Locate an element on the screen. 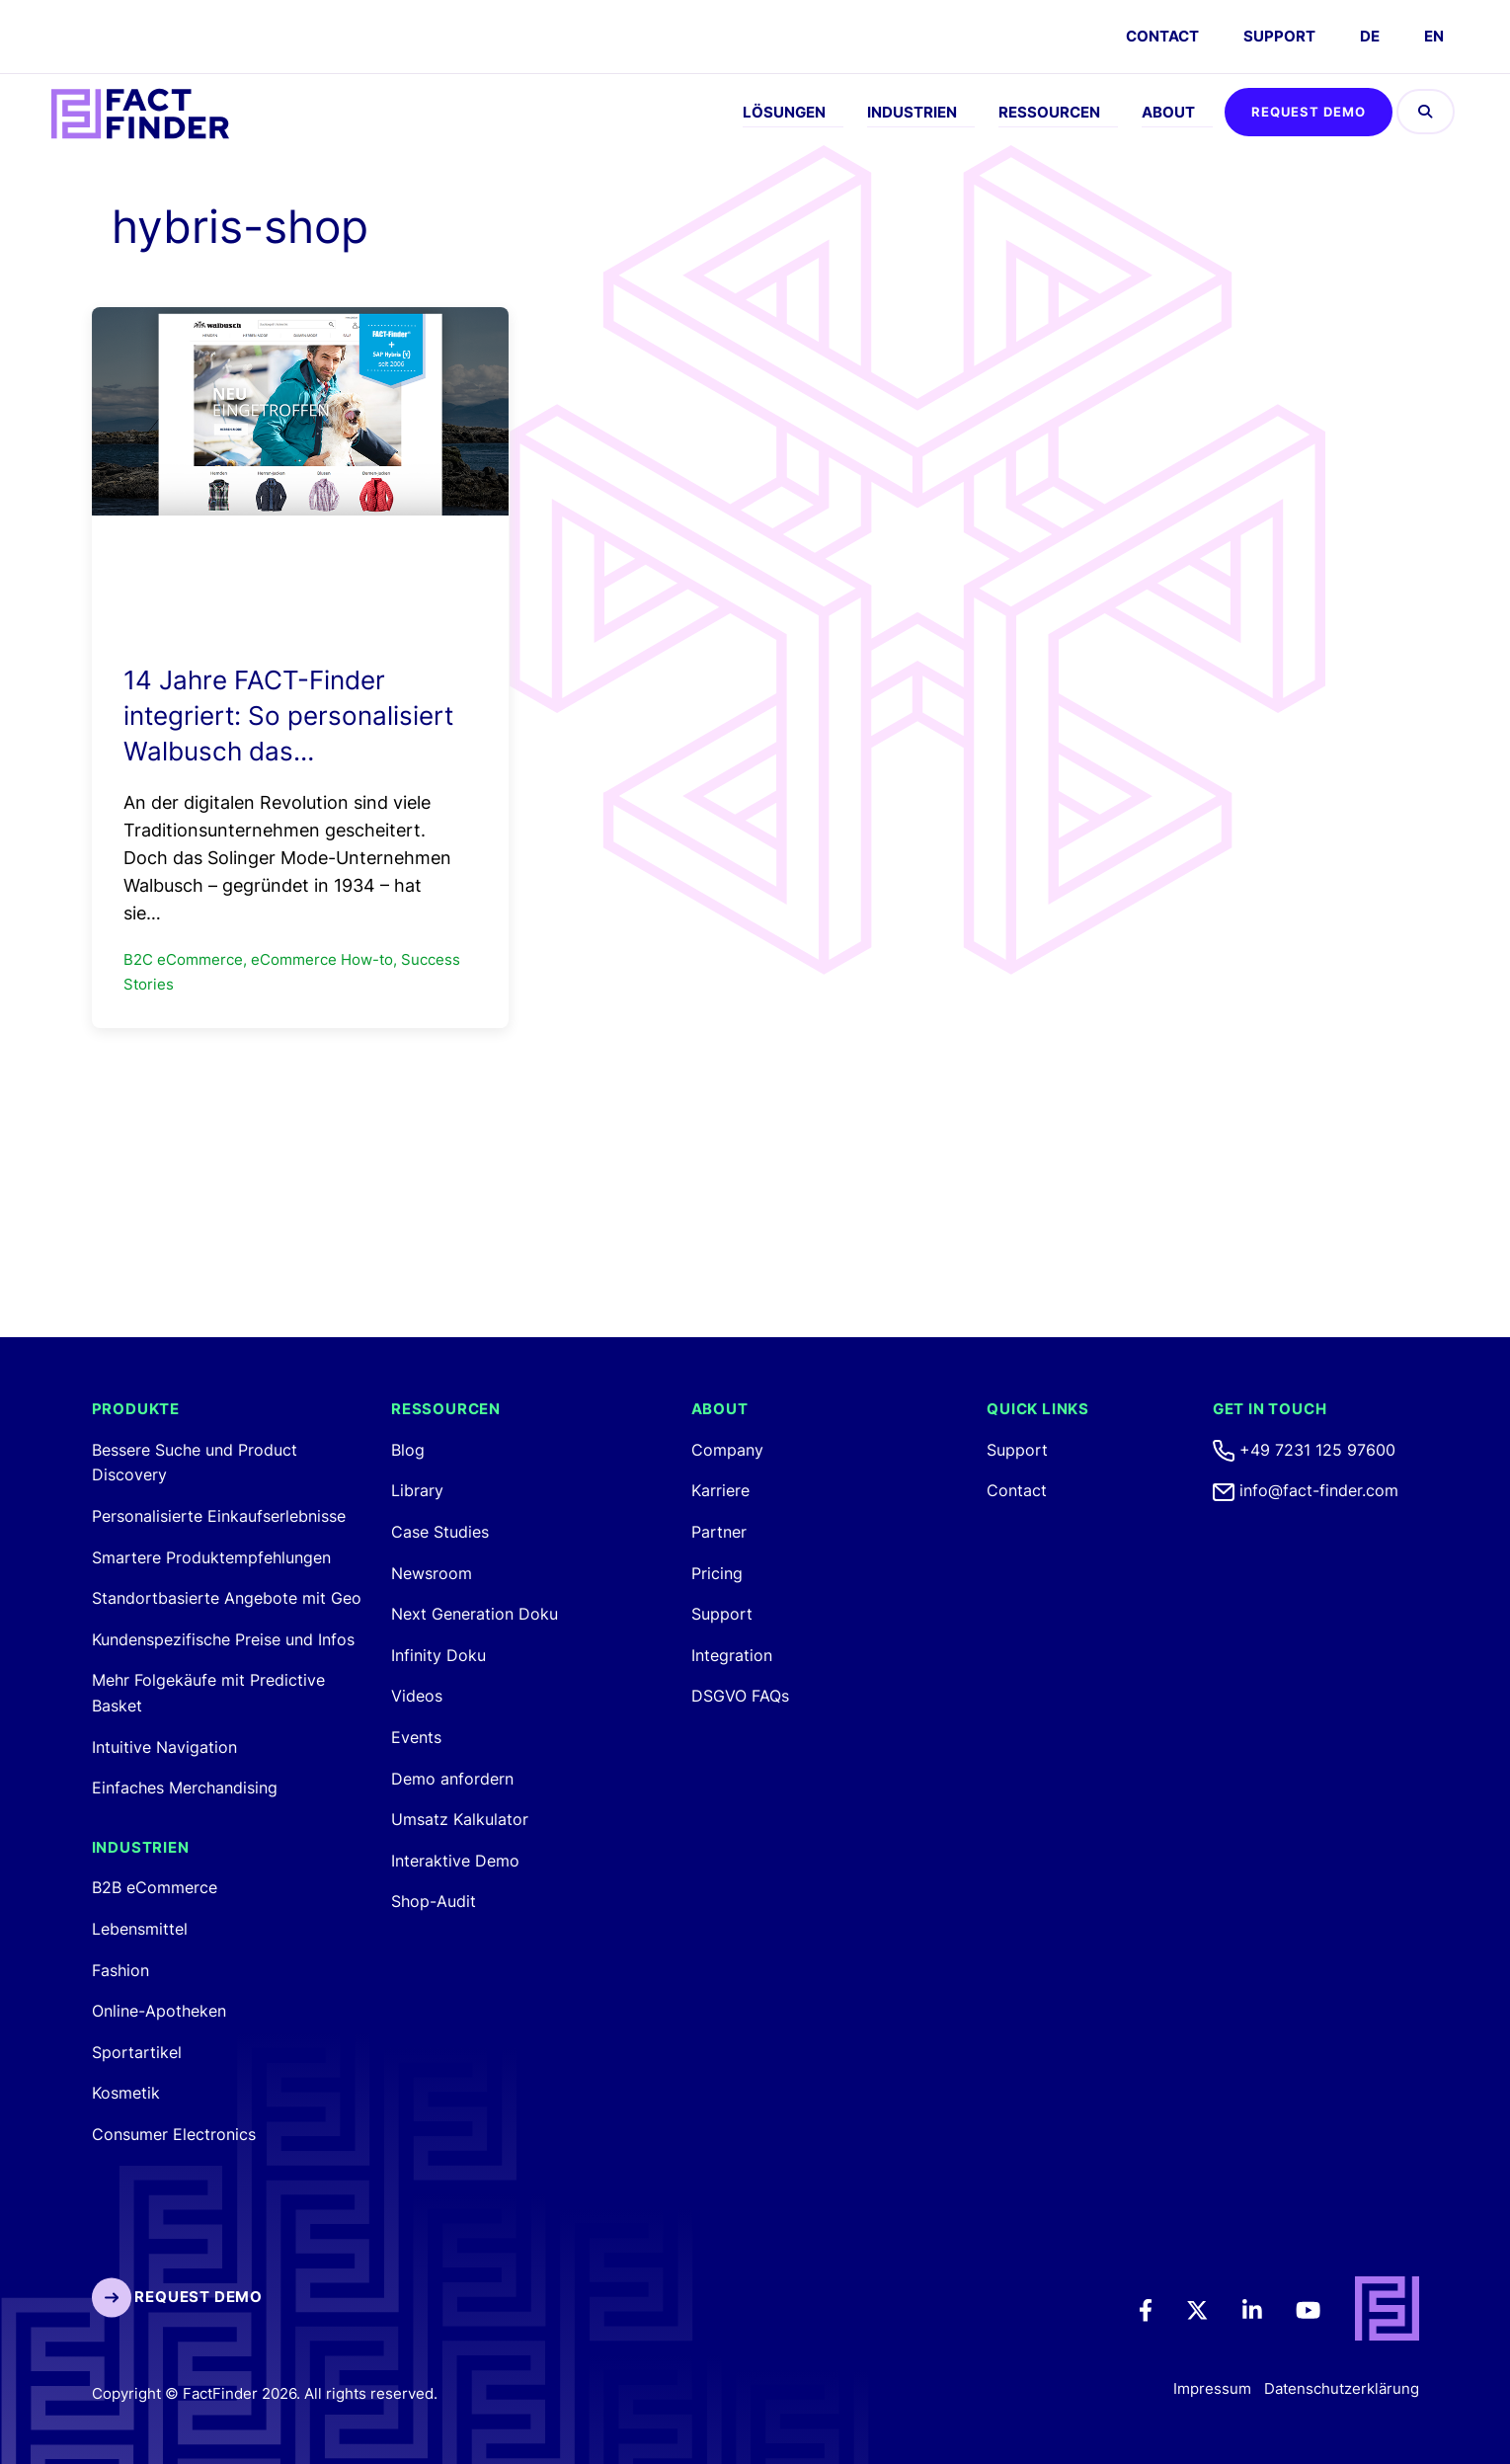 This screenshot has width=1510, height=2464. Next Generation Doku is located at coordinates (474, 1614).